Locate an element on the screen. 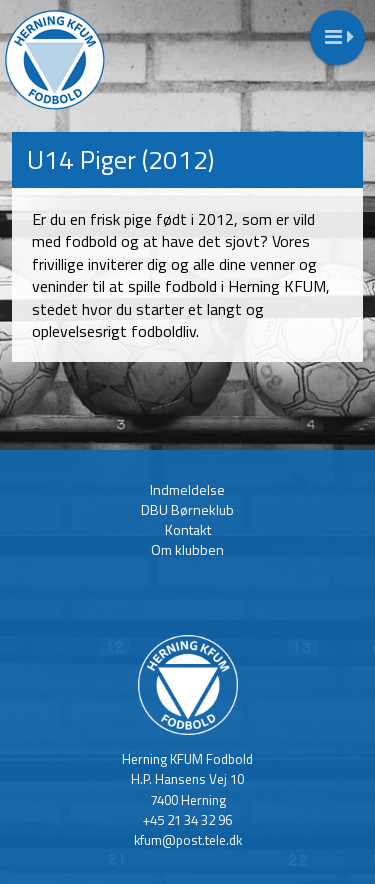 This screenshot has width=375, height=884. kfum@post.tele.dk is located at coordinates (188, 840).